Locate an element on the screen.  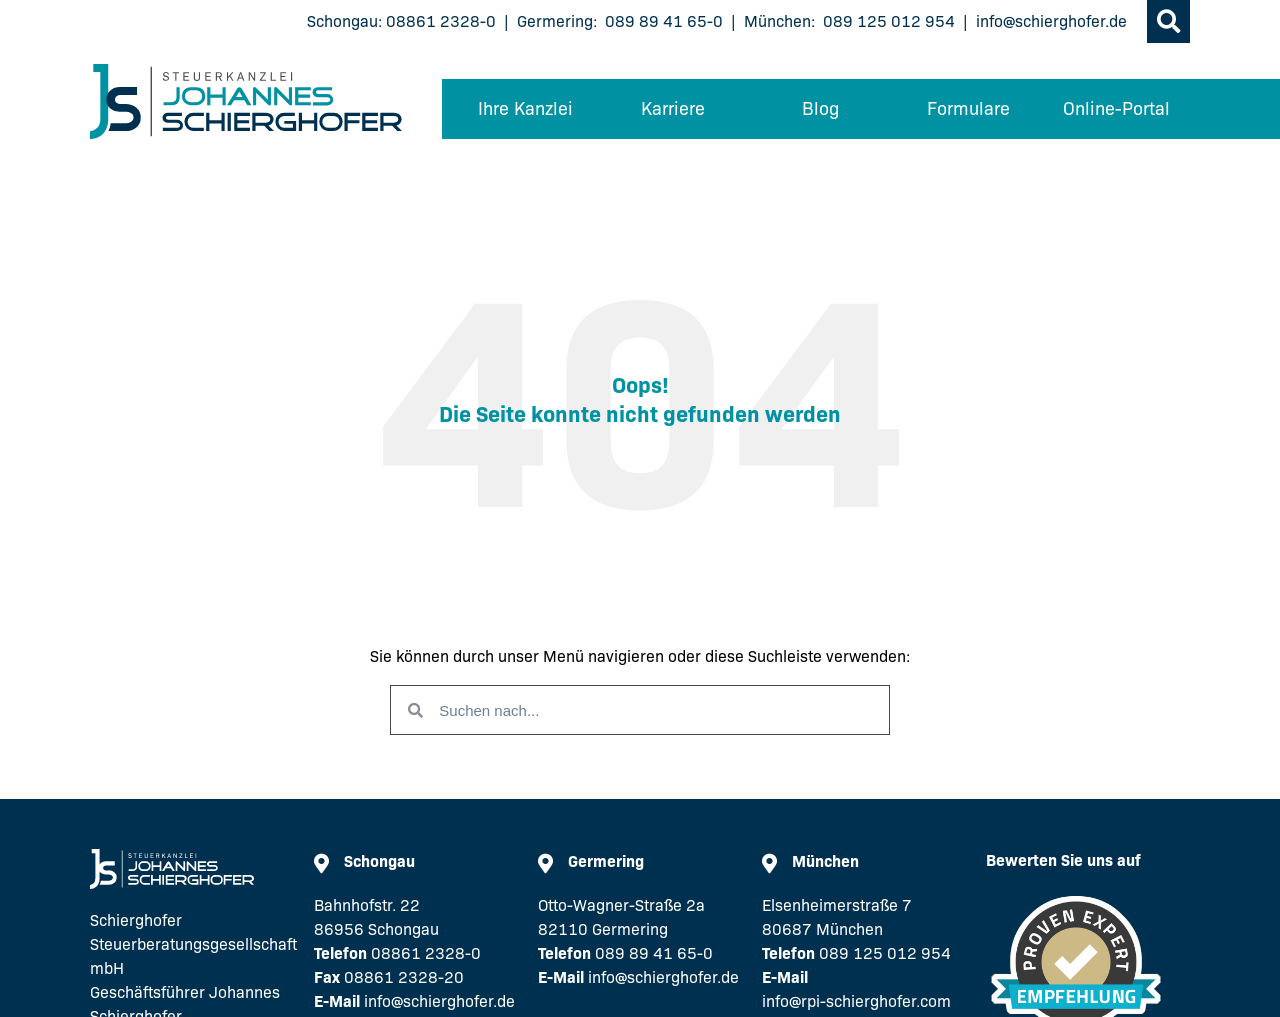
[button] is located at coordinates (1168, 21).